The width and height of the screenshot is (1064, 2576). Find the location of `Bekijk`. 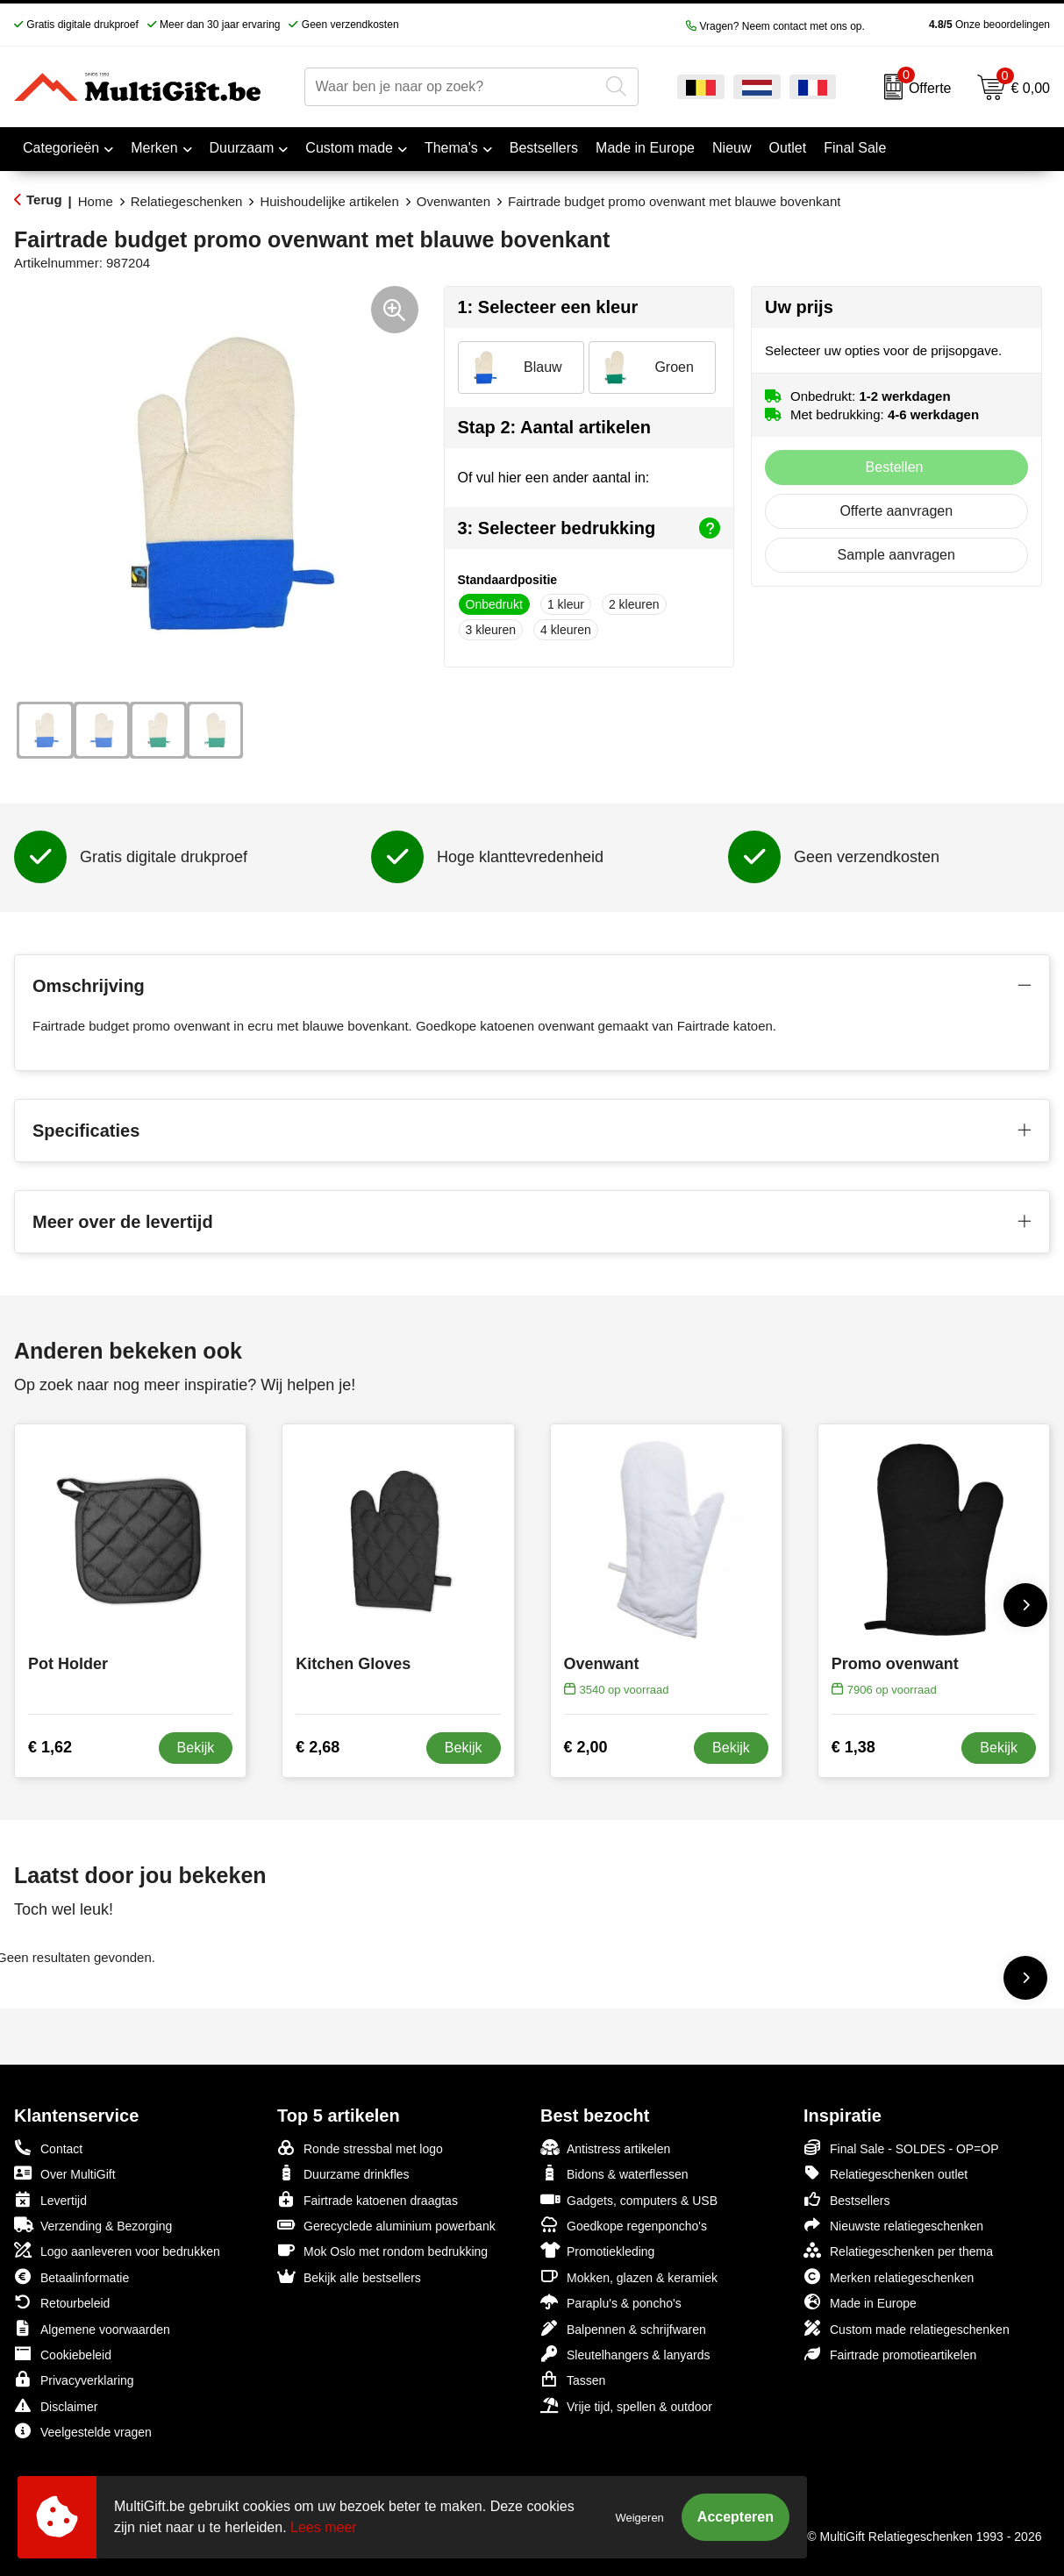

Bekijk is located at coordinates (196, 1747).